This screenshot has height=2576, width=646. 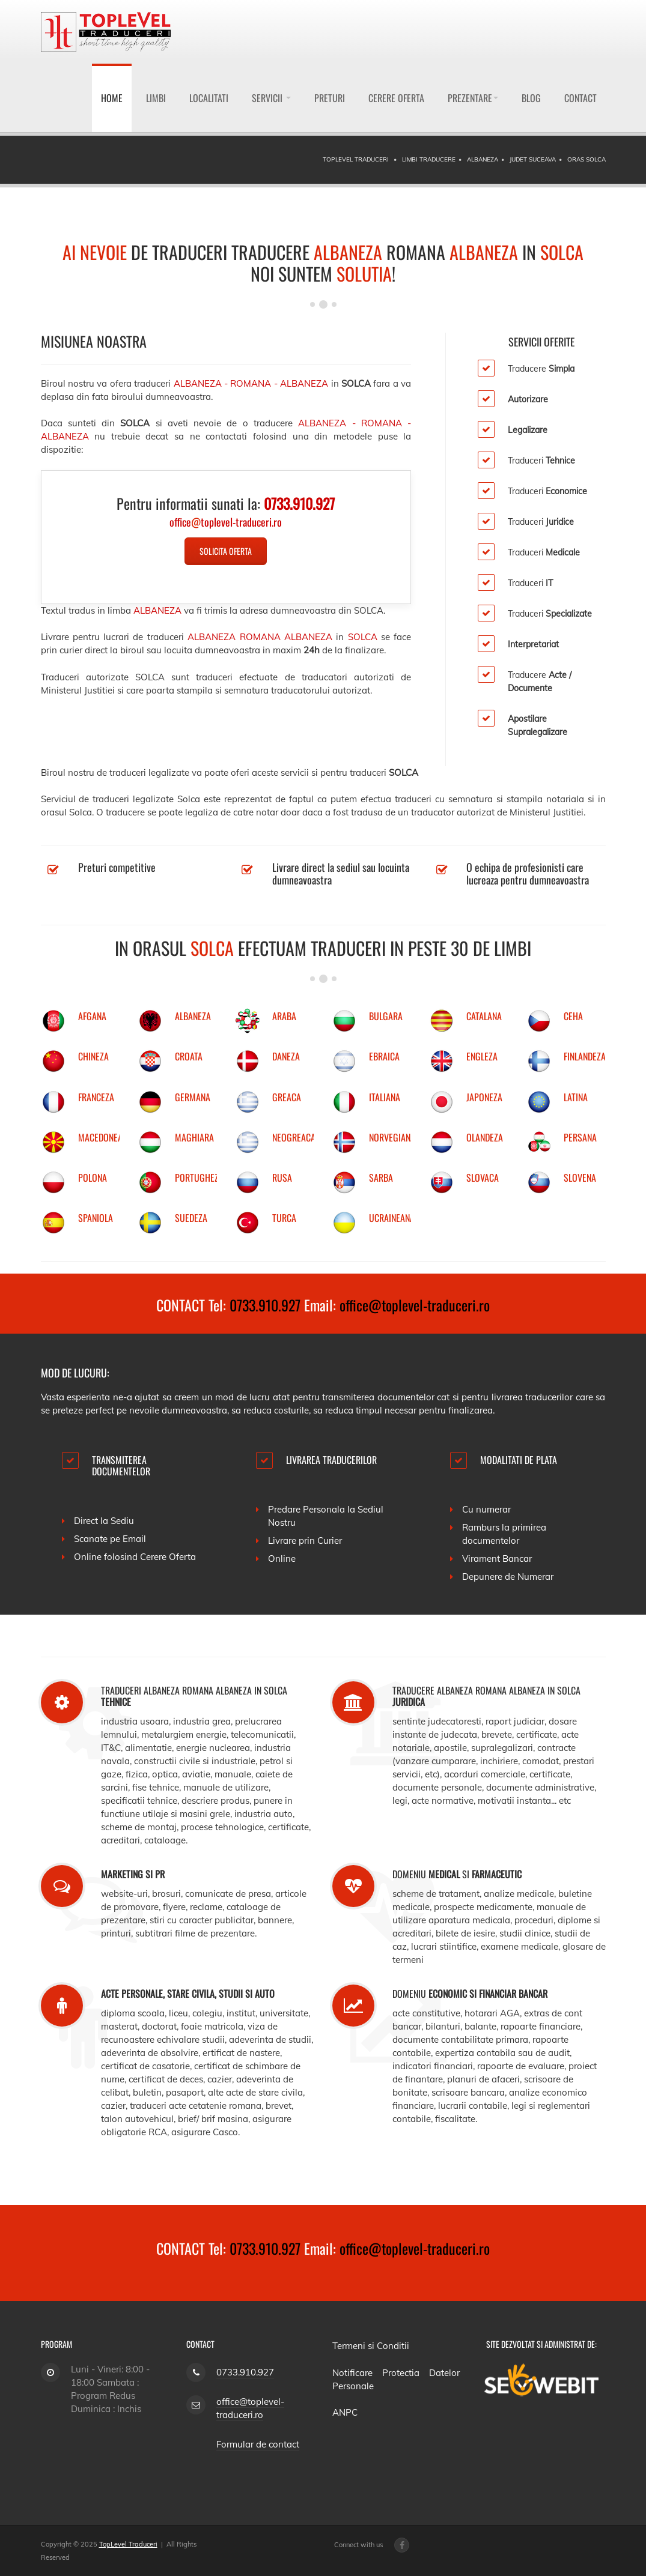 I want to click on Cerere Oferta, so click(x=396, y=98).